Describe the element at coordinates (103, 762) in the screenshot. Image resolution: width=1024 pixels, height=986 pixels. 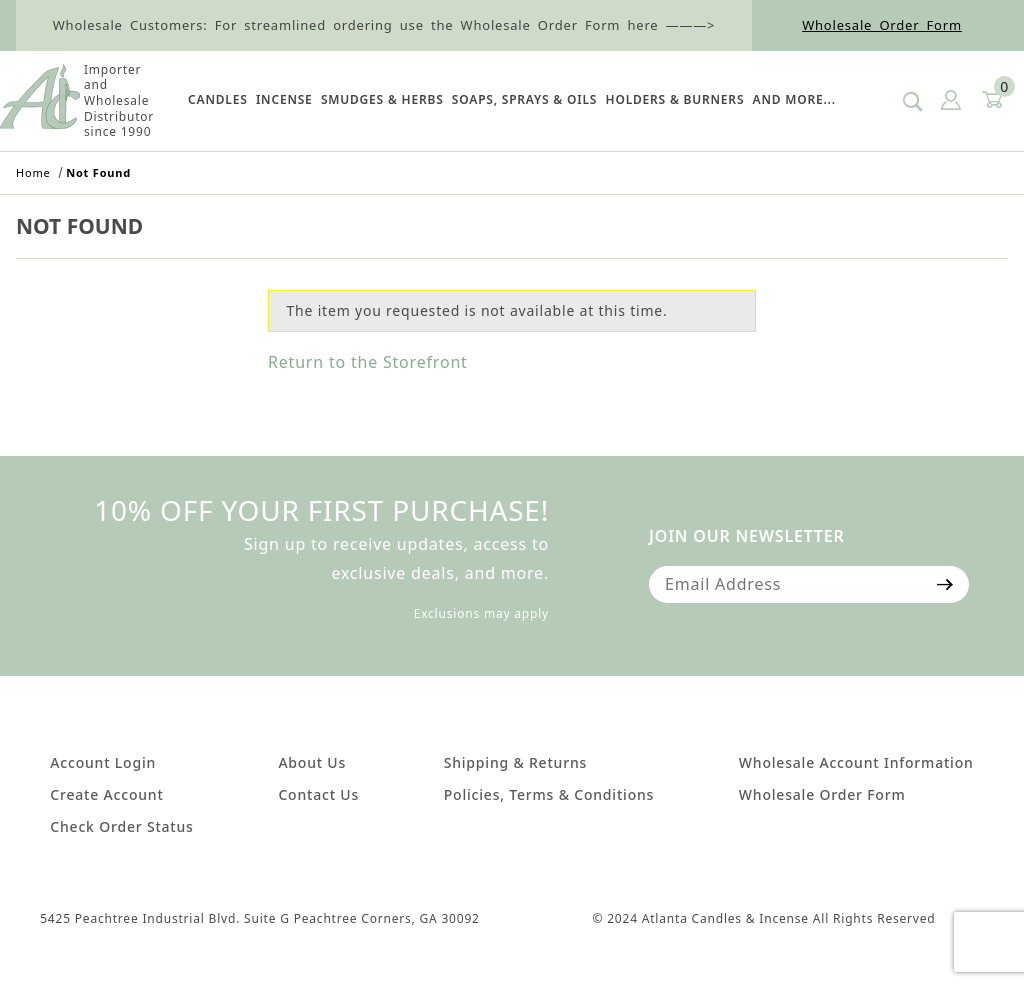
I see `Account Login` at that location.